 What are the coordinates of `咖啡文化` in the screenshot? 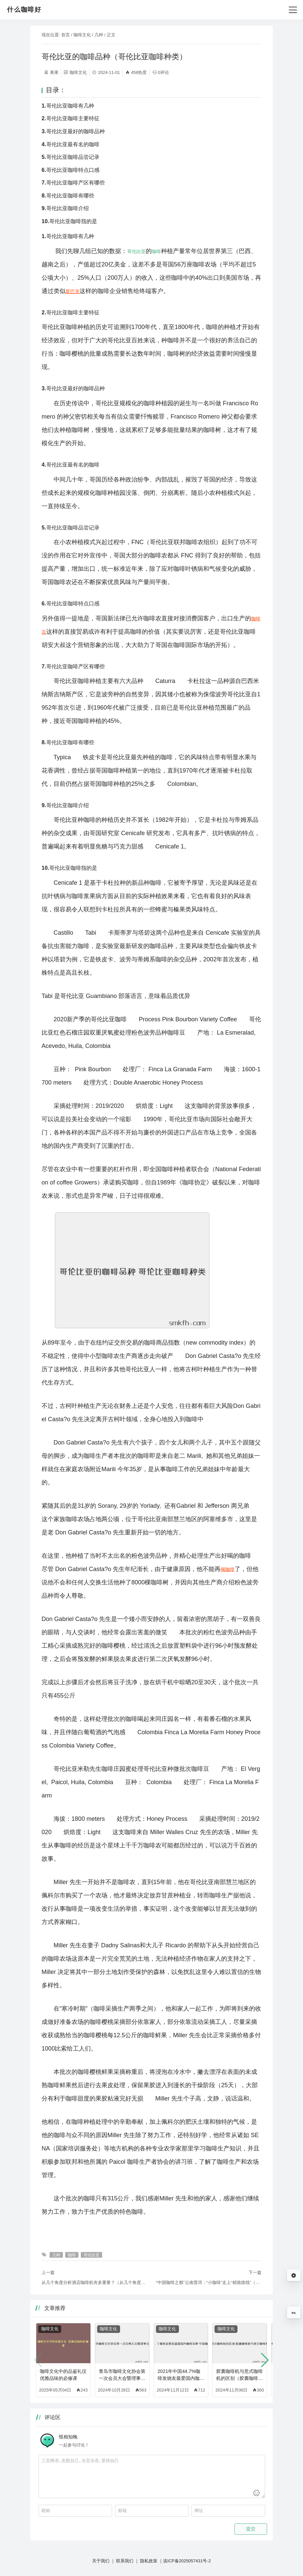 It's located at (82, 34).